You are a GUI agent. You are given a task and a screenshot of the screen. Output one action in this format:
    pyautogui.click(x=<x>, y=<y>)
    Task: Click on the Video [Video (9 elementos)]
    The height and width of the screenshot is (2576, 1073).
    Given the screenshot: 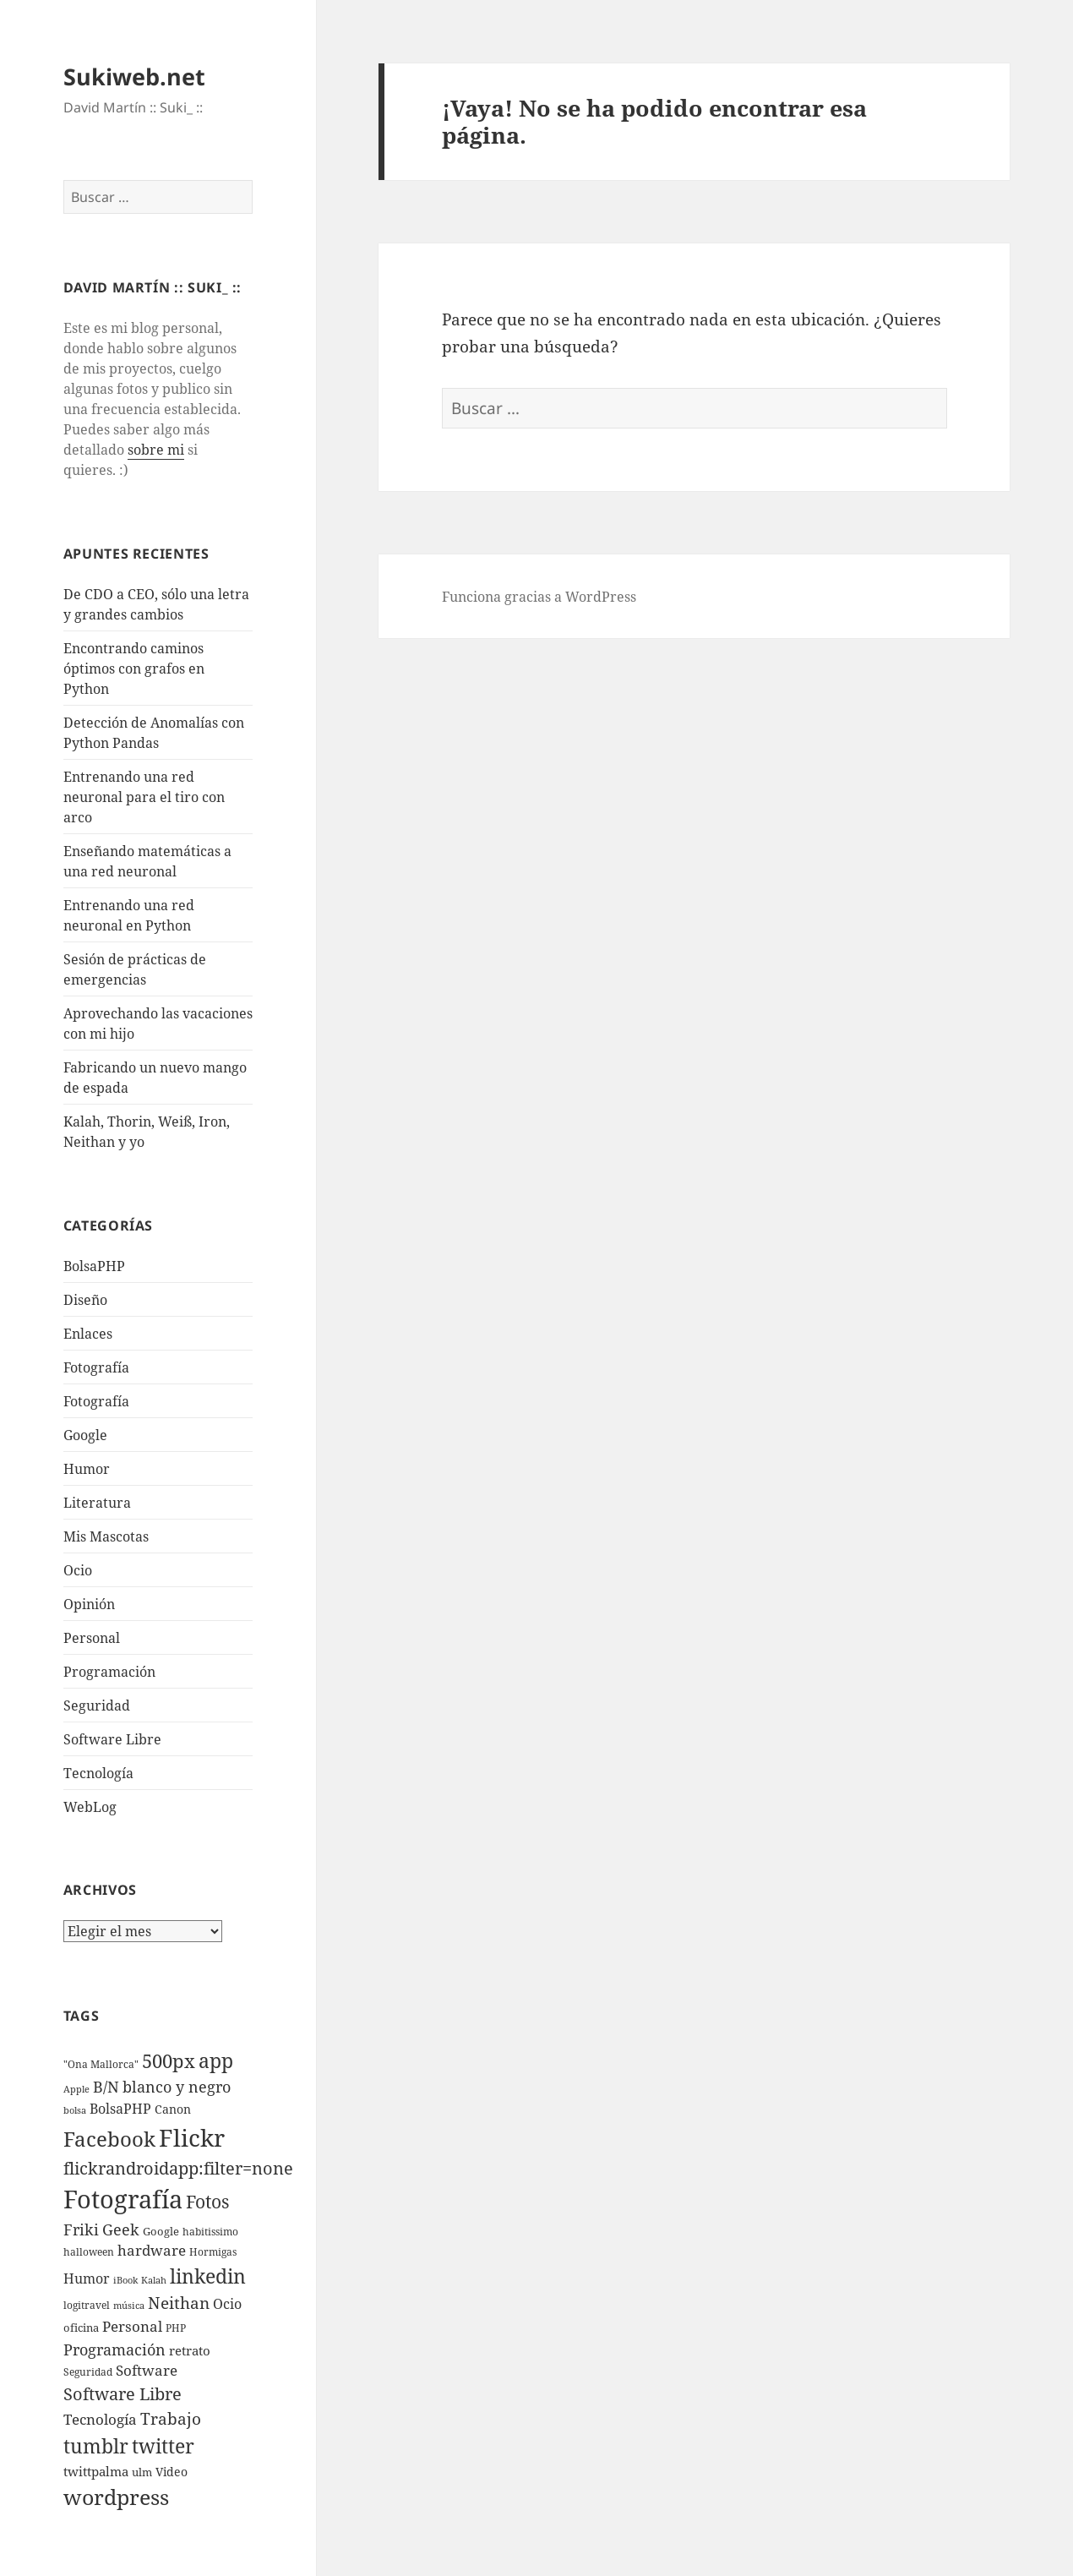 What is the action you would take?
    pyautogui.click(x=171, y=2472)
    